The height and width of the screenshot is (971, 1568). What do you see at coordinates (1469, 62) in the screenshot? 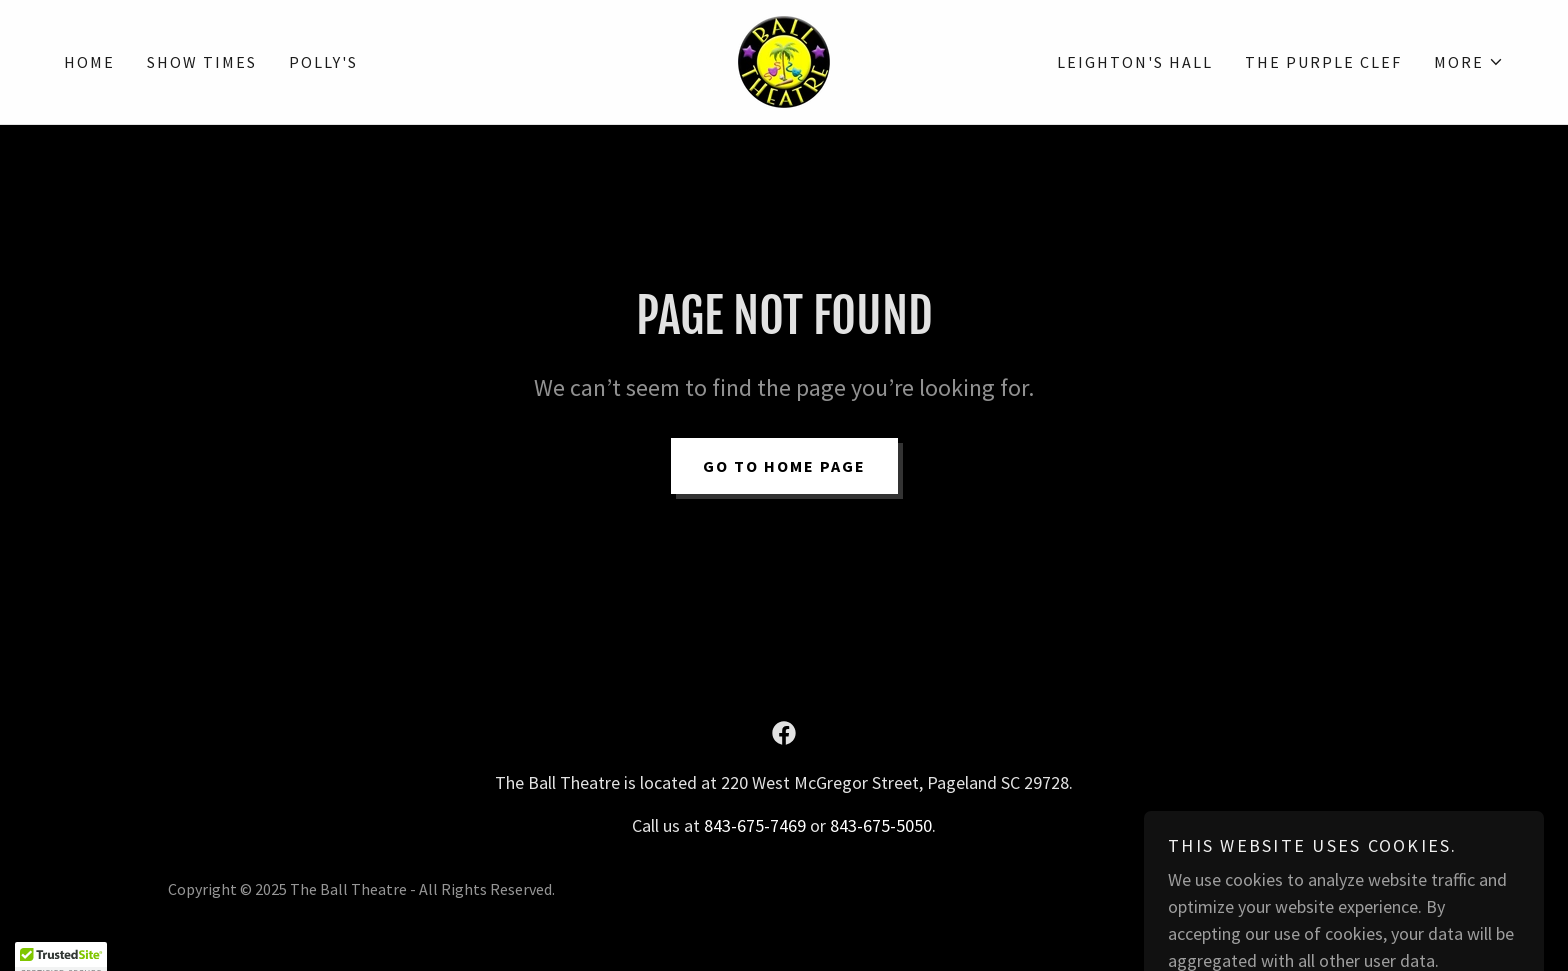
I see `[button]` at bounding box center [1469, 62].